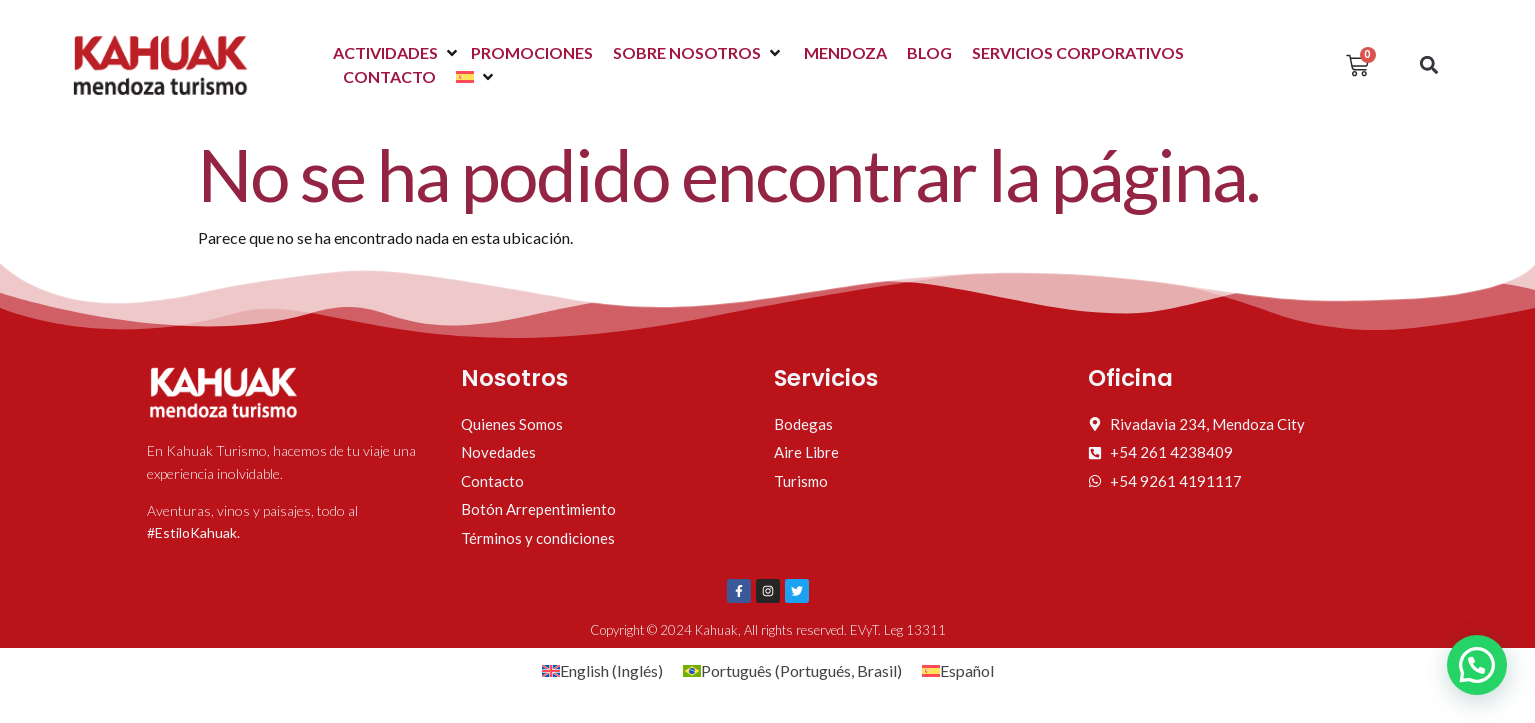  Describe the element at coordinates (397, 53) in the screenshot. I see `[button]` at that location.